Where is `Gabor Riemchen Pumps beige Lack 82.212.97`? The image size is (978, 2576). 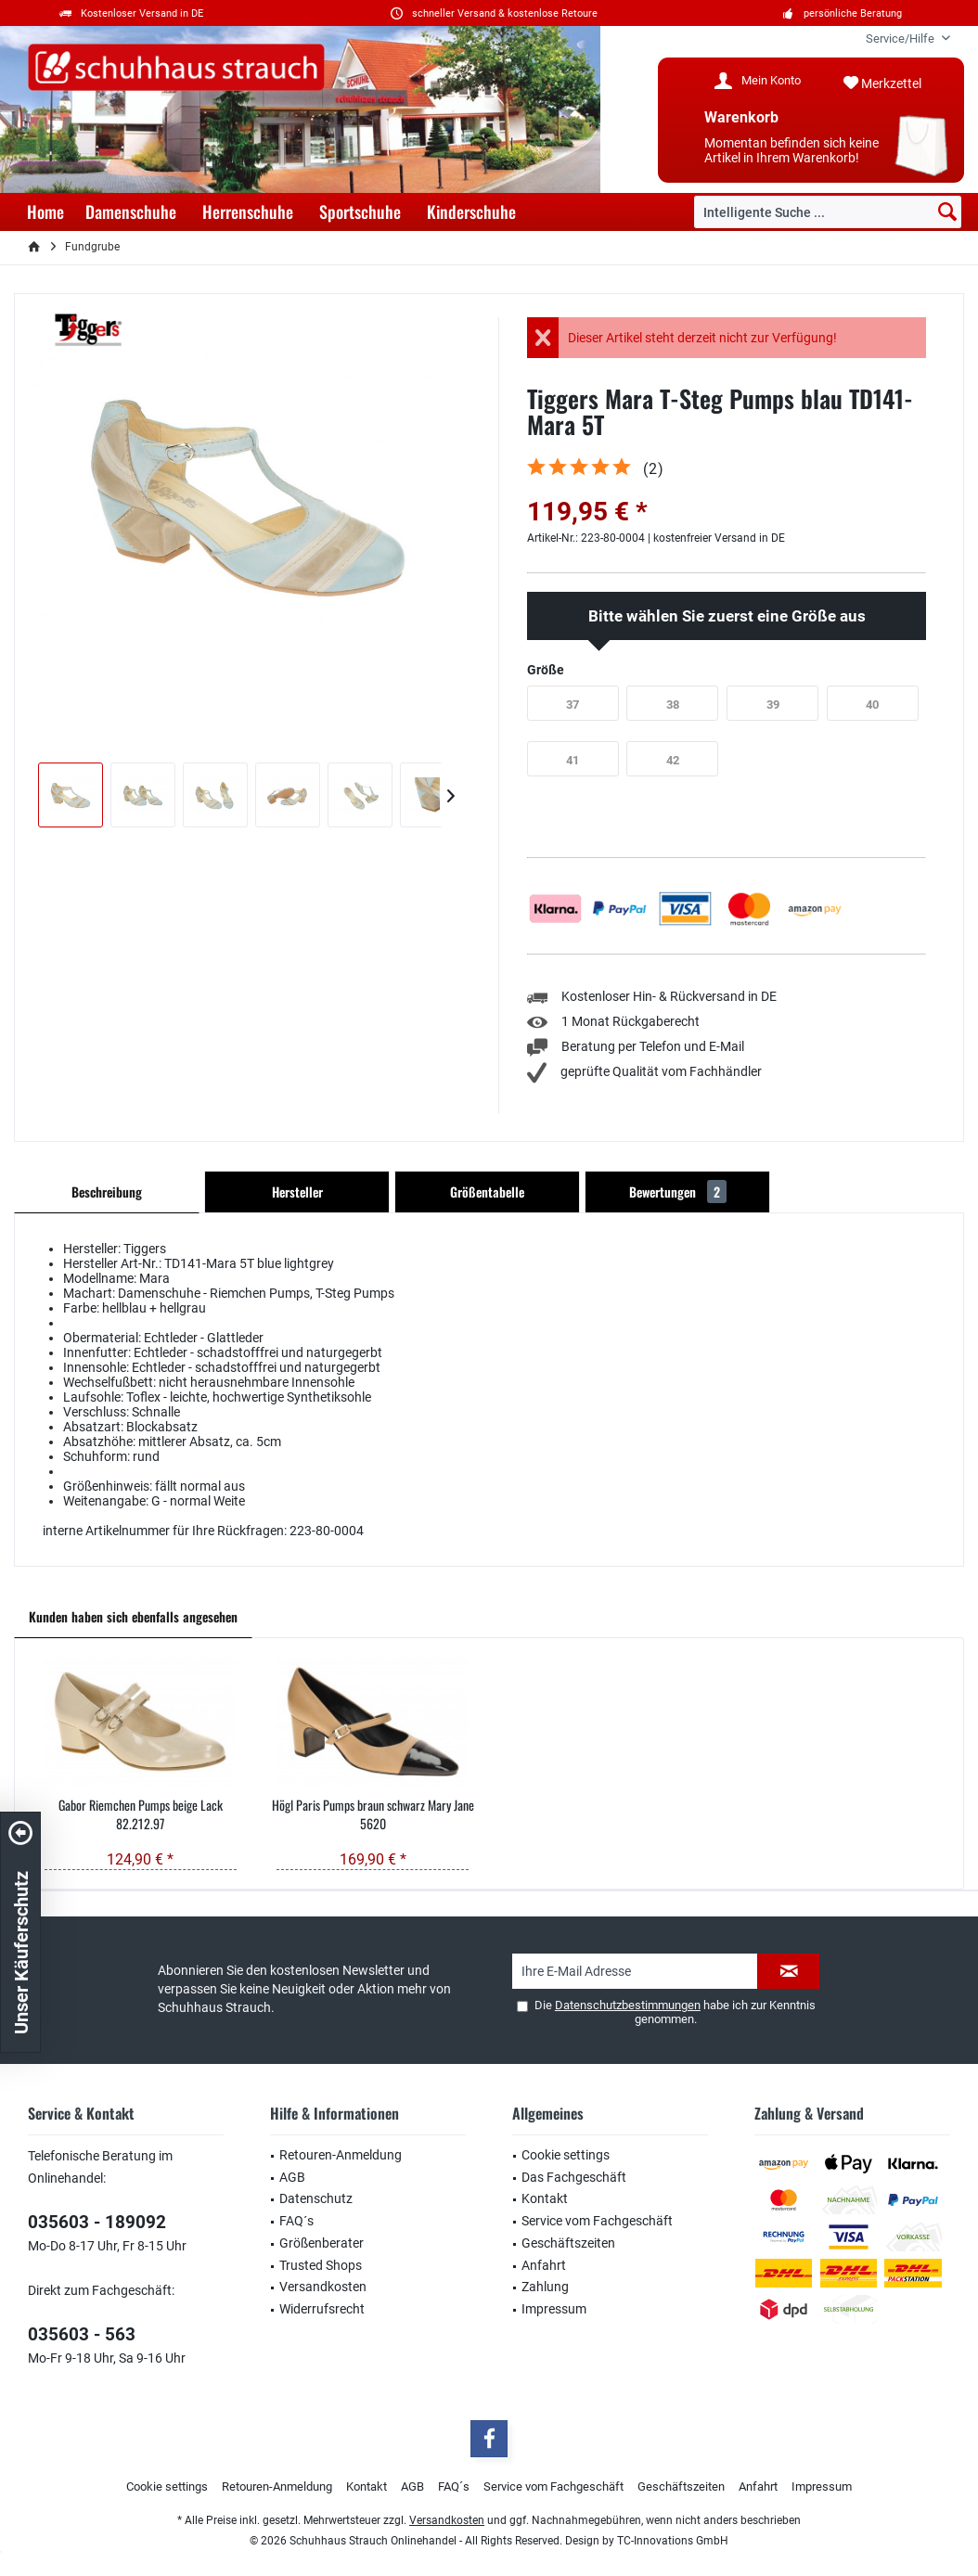 Gabor Riemchen Pumps beige Lack 82.212.97 is located at coordinates (140, 1814).